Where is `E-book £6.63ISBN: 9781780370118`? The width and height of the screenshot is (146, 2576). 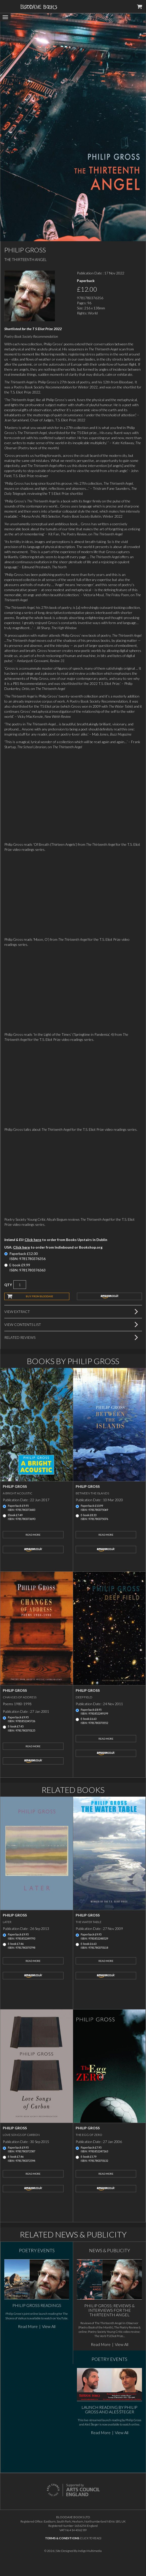
E-book £6.63ISBN: 9781780370118 is located at coordinates (94, 1945).